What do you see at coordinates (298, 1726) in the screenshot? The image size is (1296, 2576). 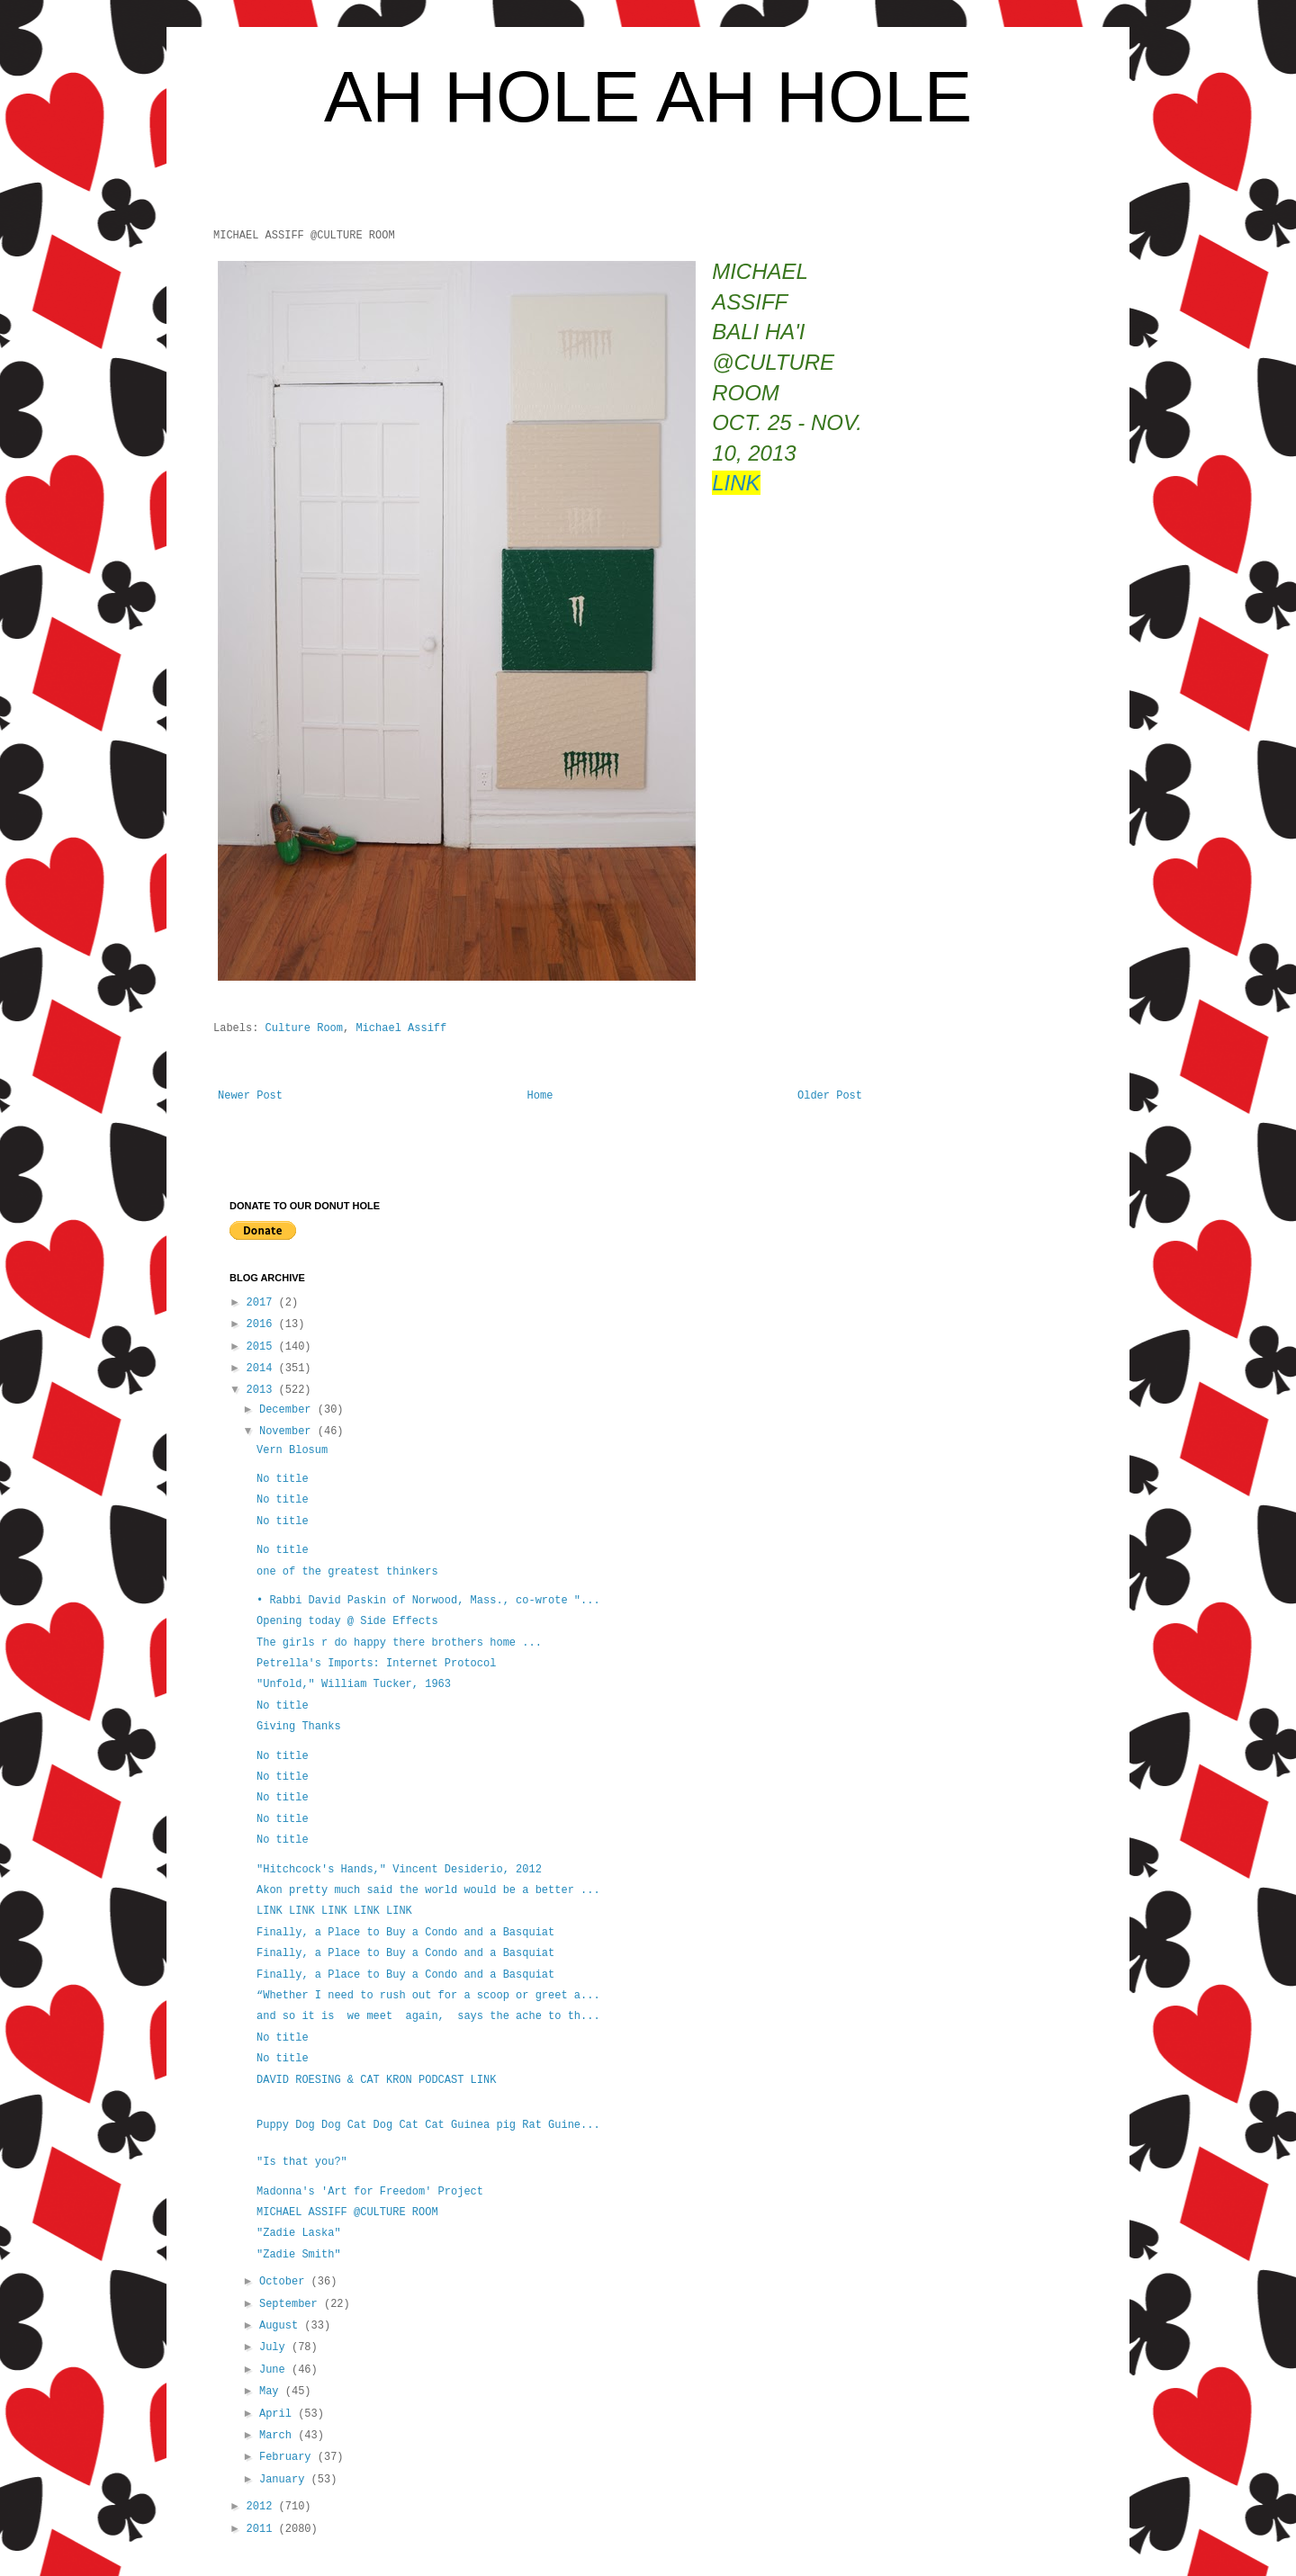 I see `Giving Thanks` at bounding box center [298, 1726].